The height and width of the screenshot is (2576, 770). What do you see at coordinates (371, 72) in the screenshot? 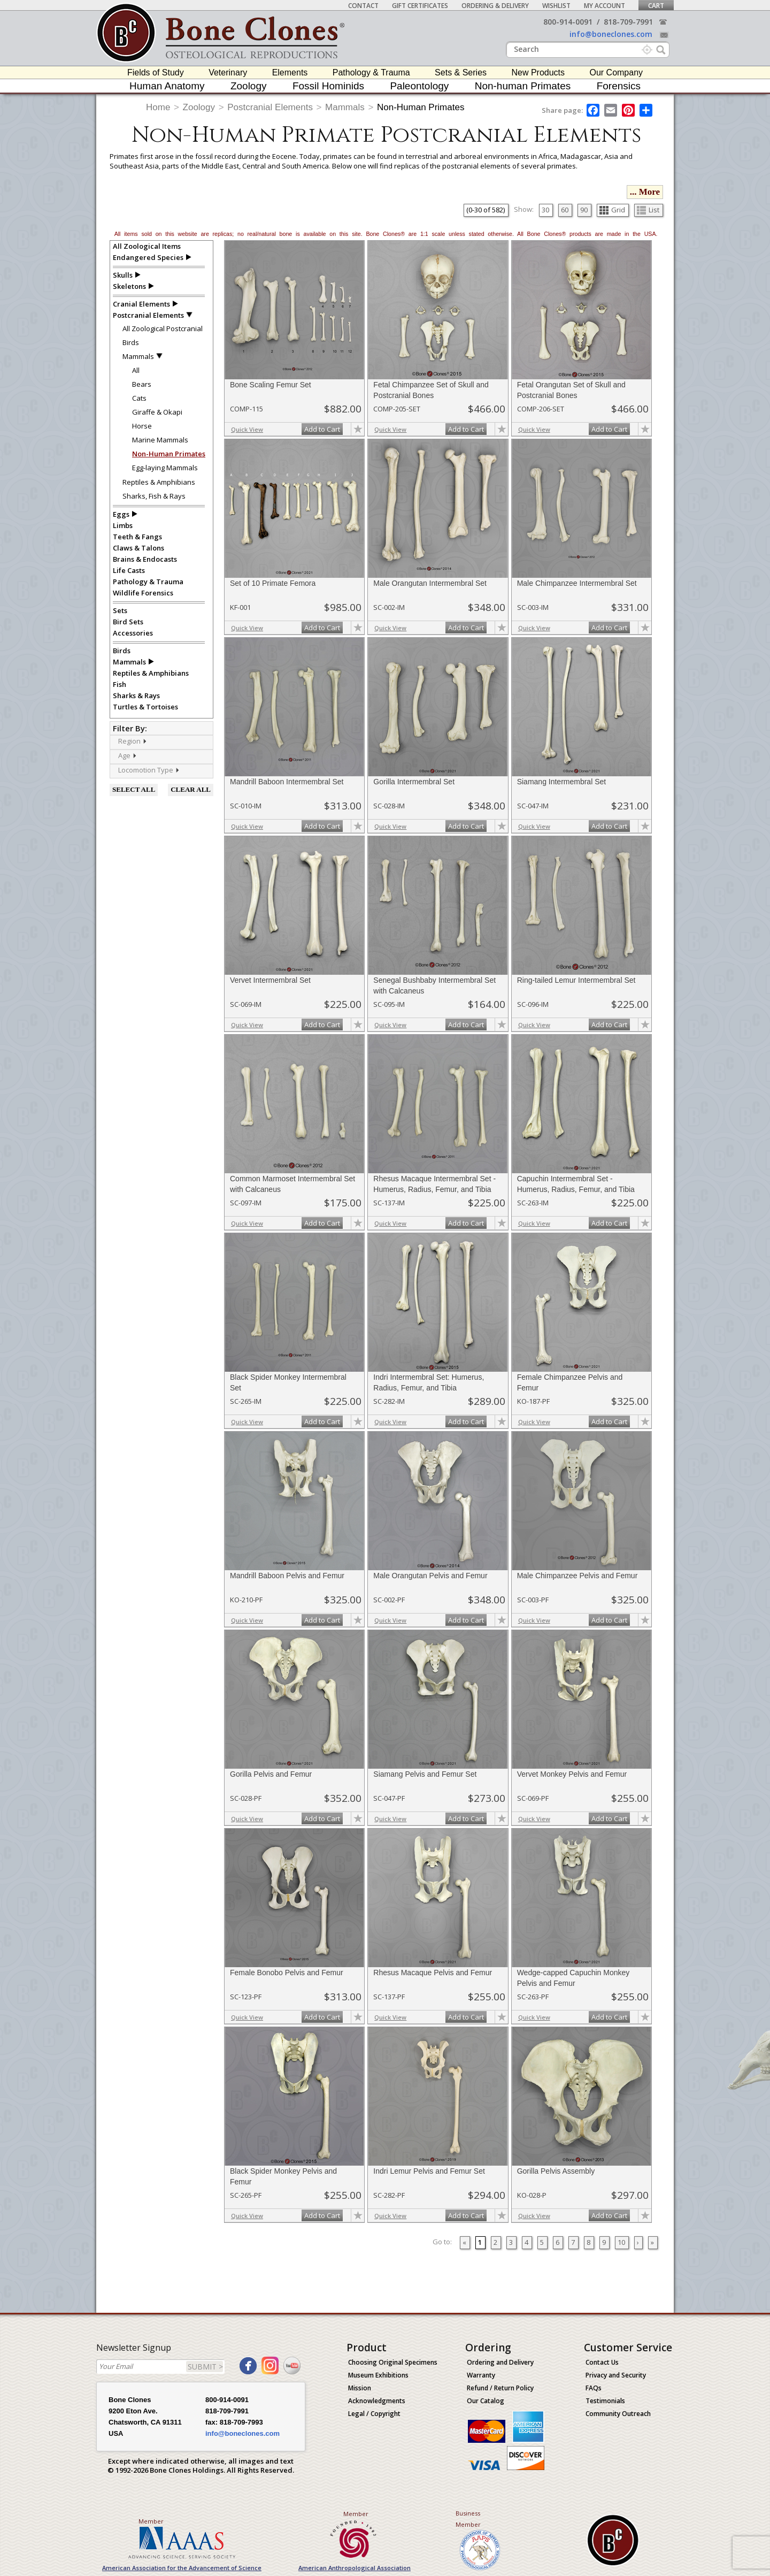
I see `Pathology & Trauma` at bounding box center [371, 72].